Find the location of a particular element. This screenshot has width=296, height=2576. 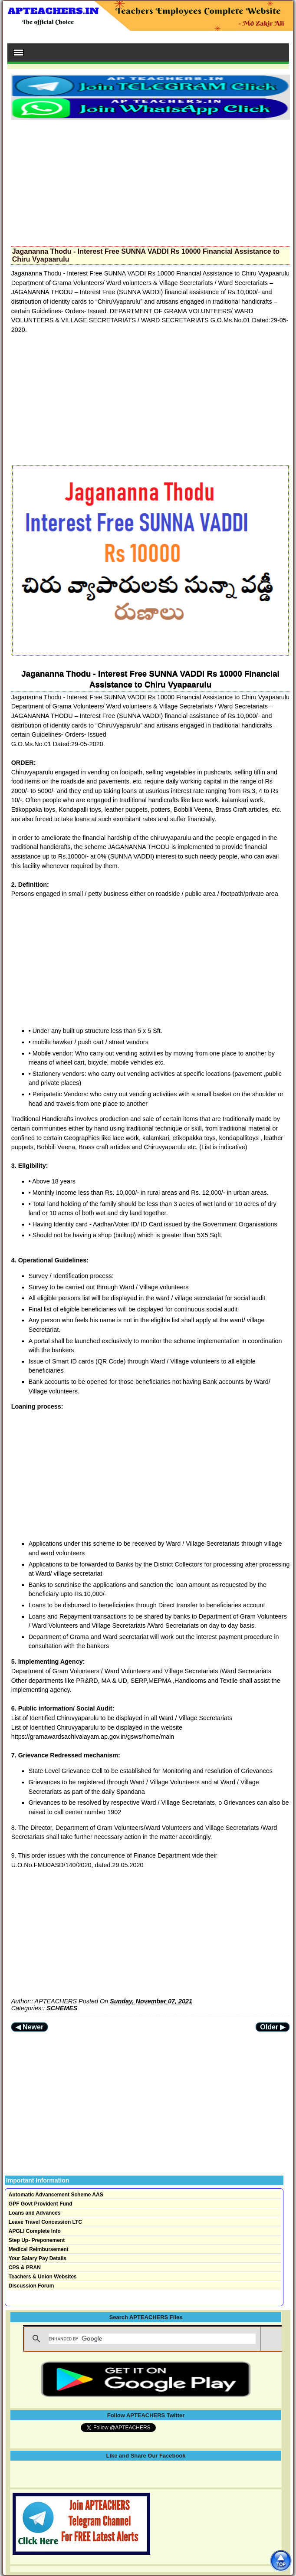

[search] is located at coordinates (152, 2338).